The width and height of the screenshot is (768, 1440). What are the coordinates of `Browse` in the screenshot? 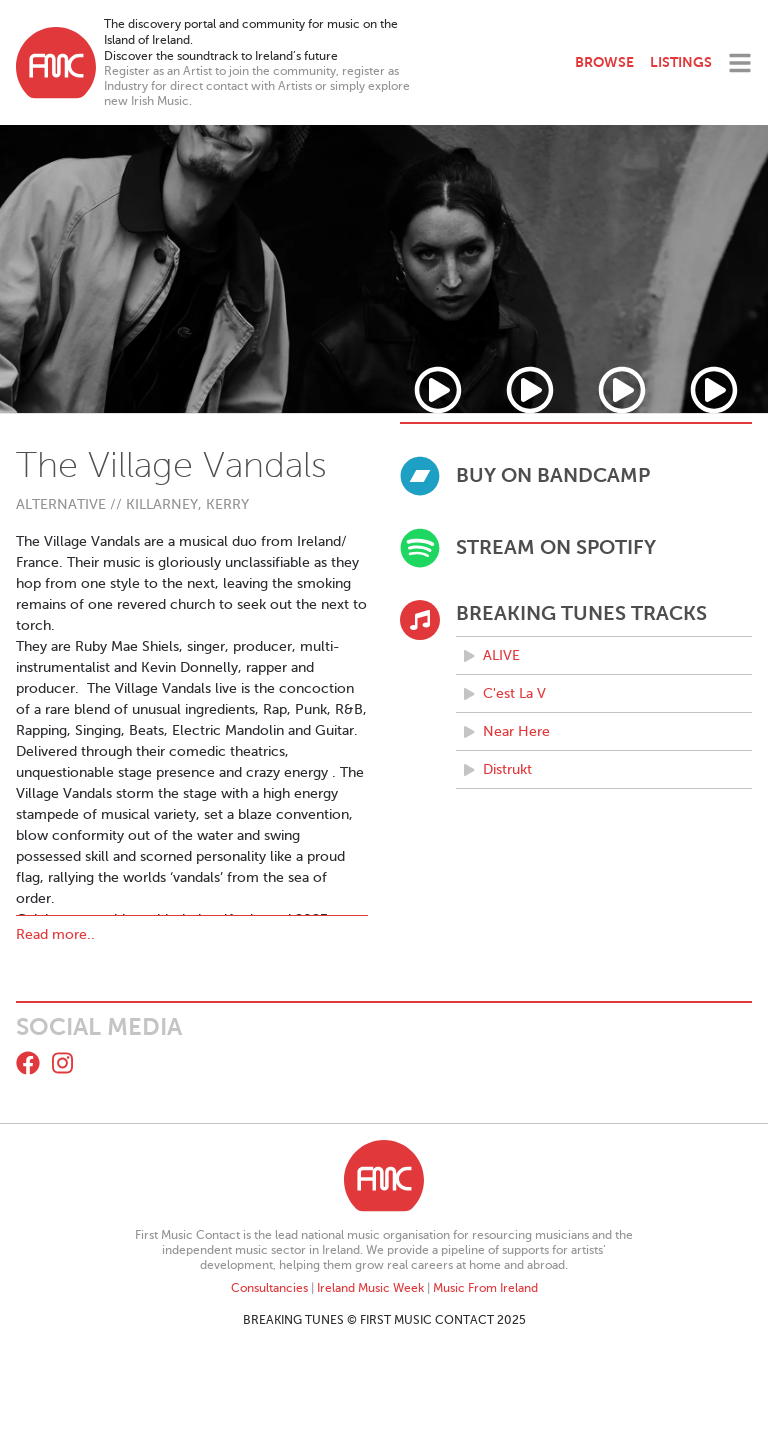 It's located at (604, 62).